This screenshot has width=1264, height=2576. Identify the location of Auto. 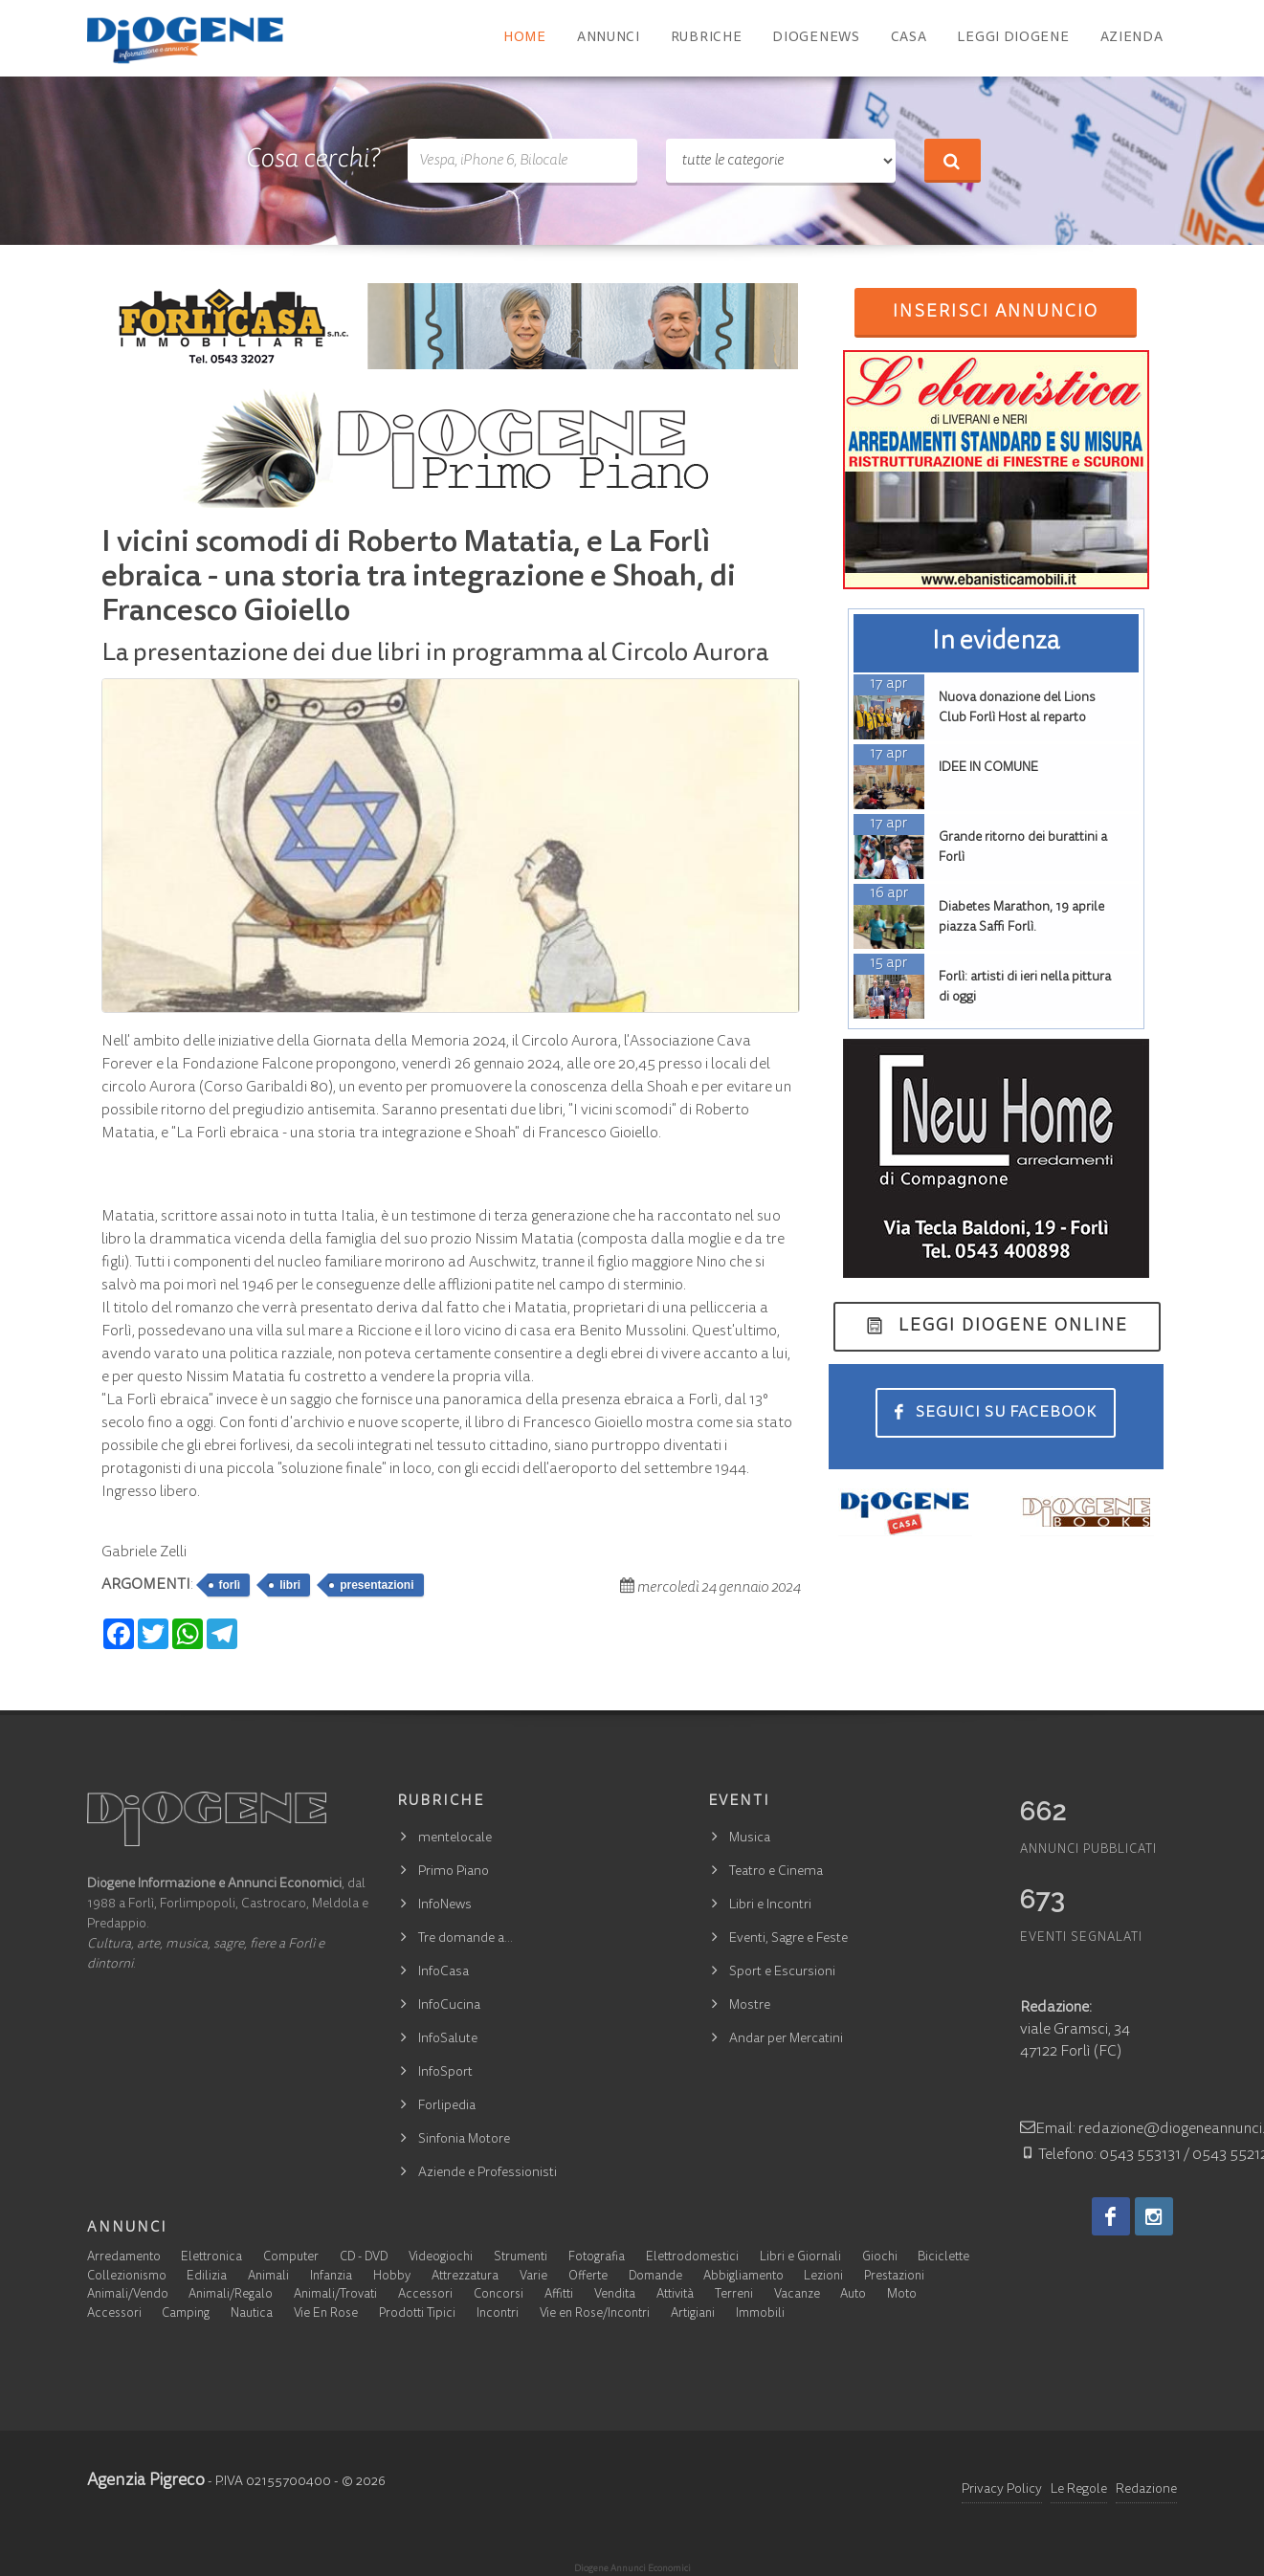
(853, 2295).